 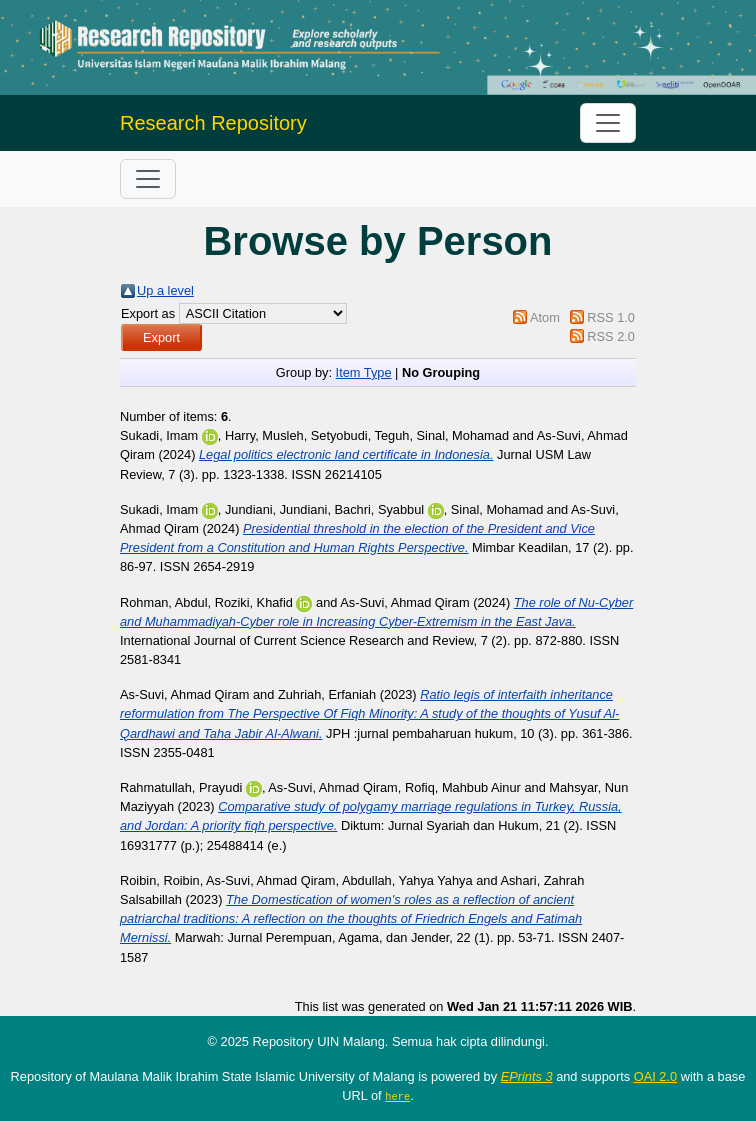 I want to click on OAI 2.0, so click(x=655, y=1076).